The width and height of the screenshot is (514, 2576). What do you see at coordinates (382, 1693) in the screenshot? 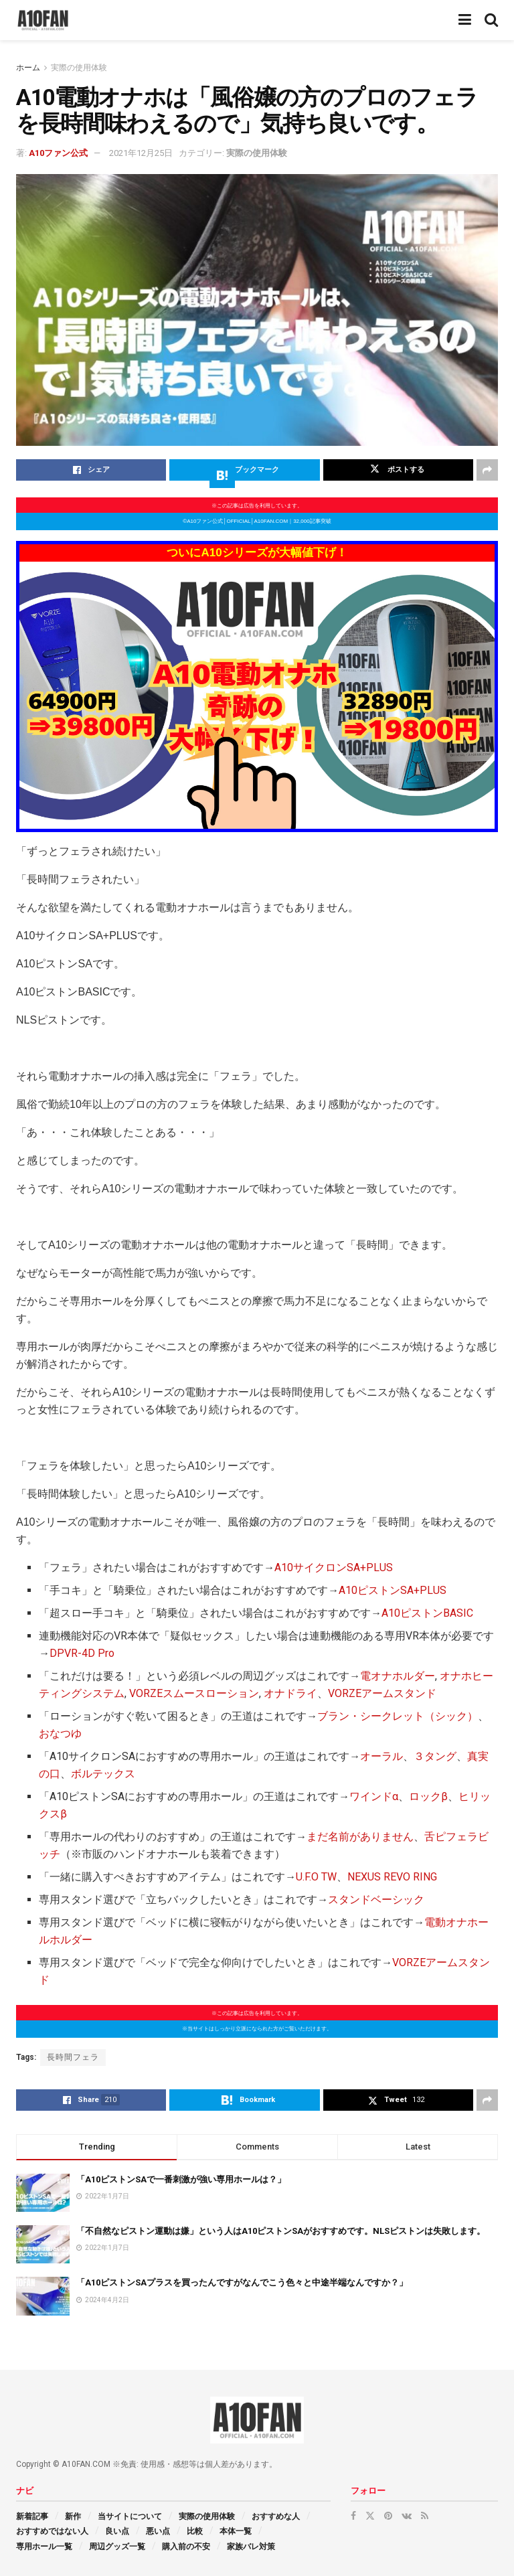
I see `VORZEアームスタンド` at bounding box center [382, 1693].